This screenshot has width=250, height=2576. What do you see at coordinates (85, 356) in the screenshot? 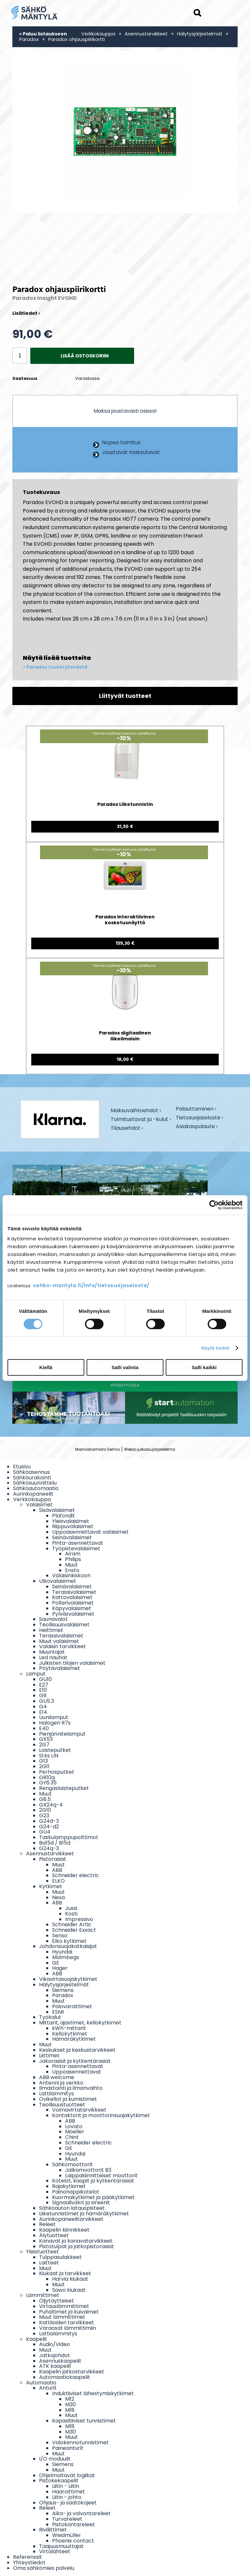
I see `Lisää ostoskoriin` at bounding box center [85, 356].